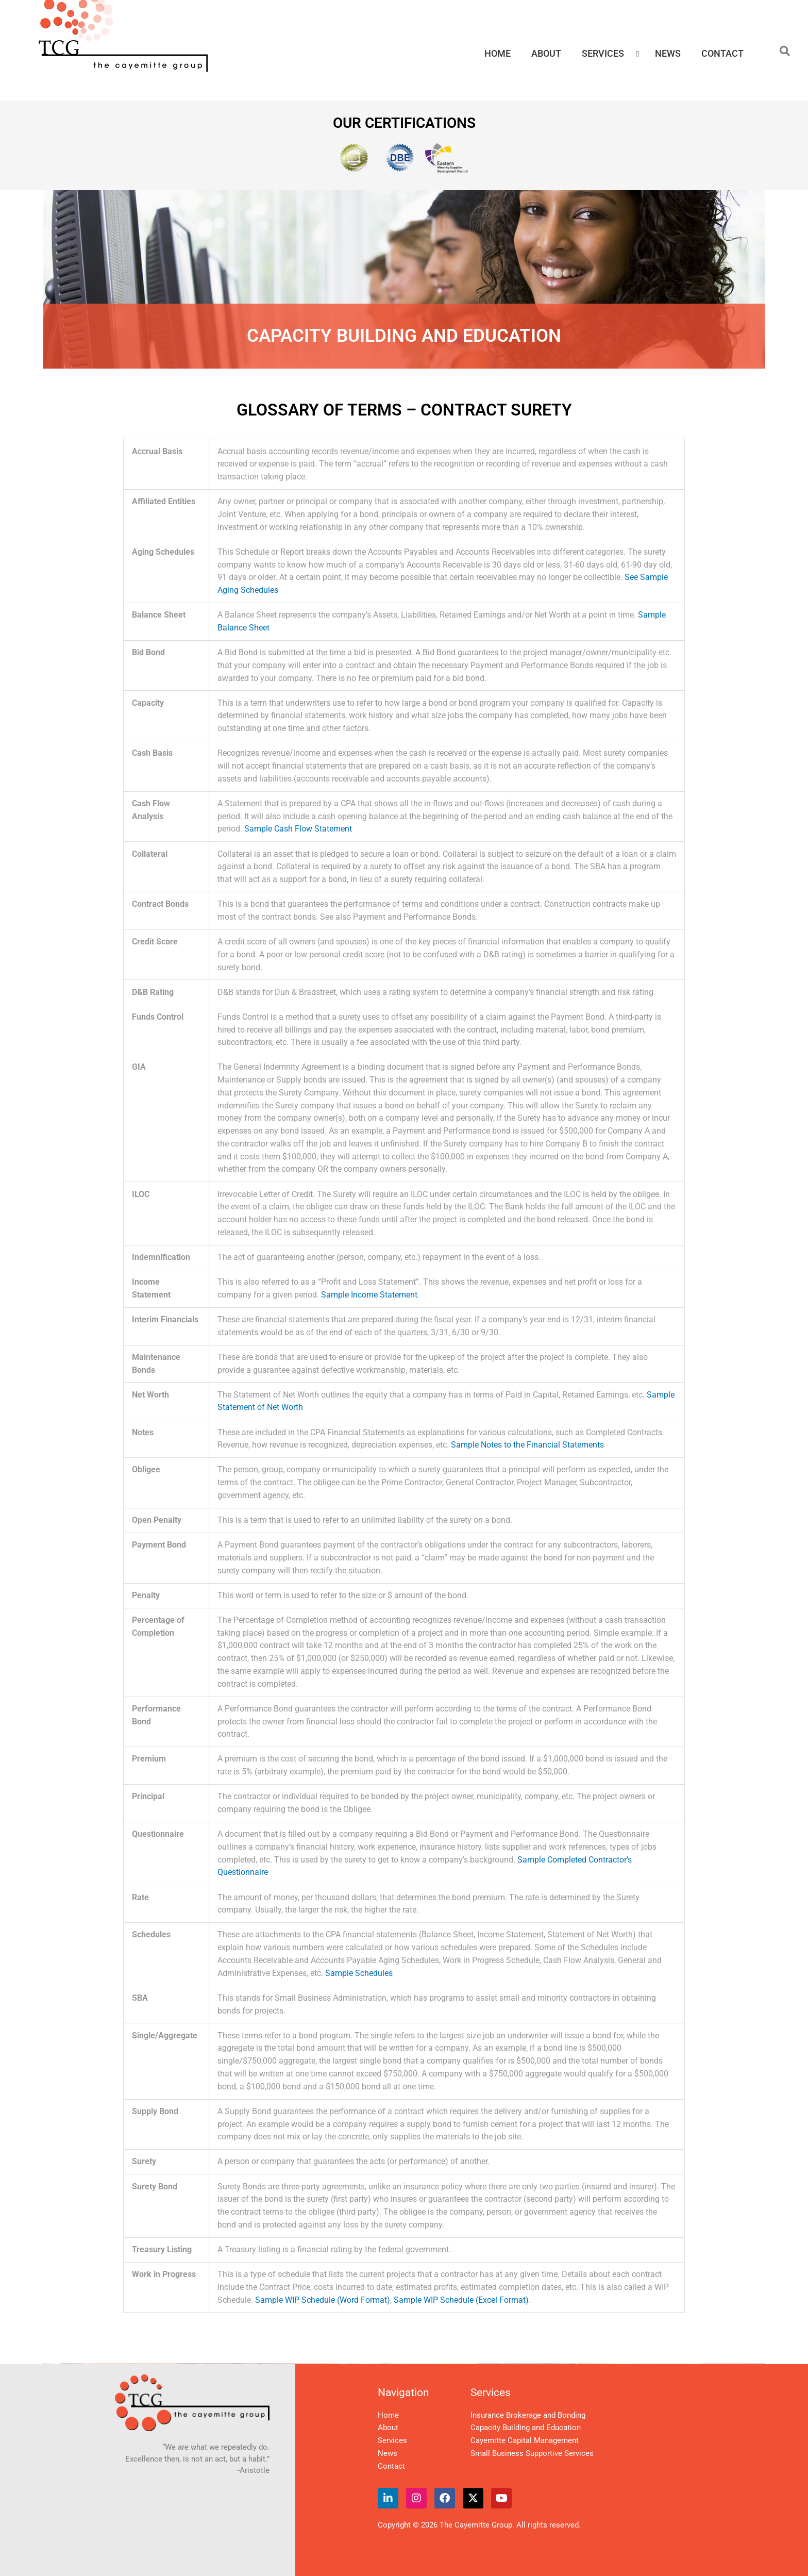 The width and height of the screenshot is (808, 2576). Describe the element at coordinates (322, 2300) in the screenshot. I see `Sample WIP Schedule (Word Format)` at that location.